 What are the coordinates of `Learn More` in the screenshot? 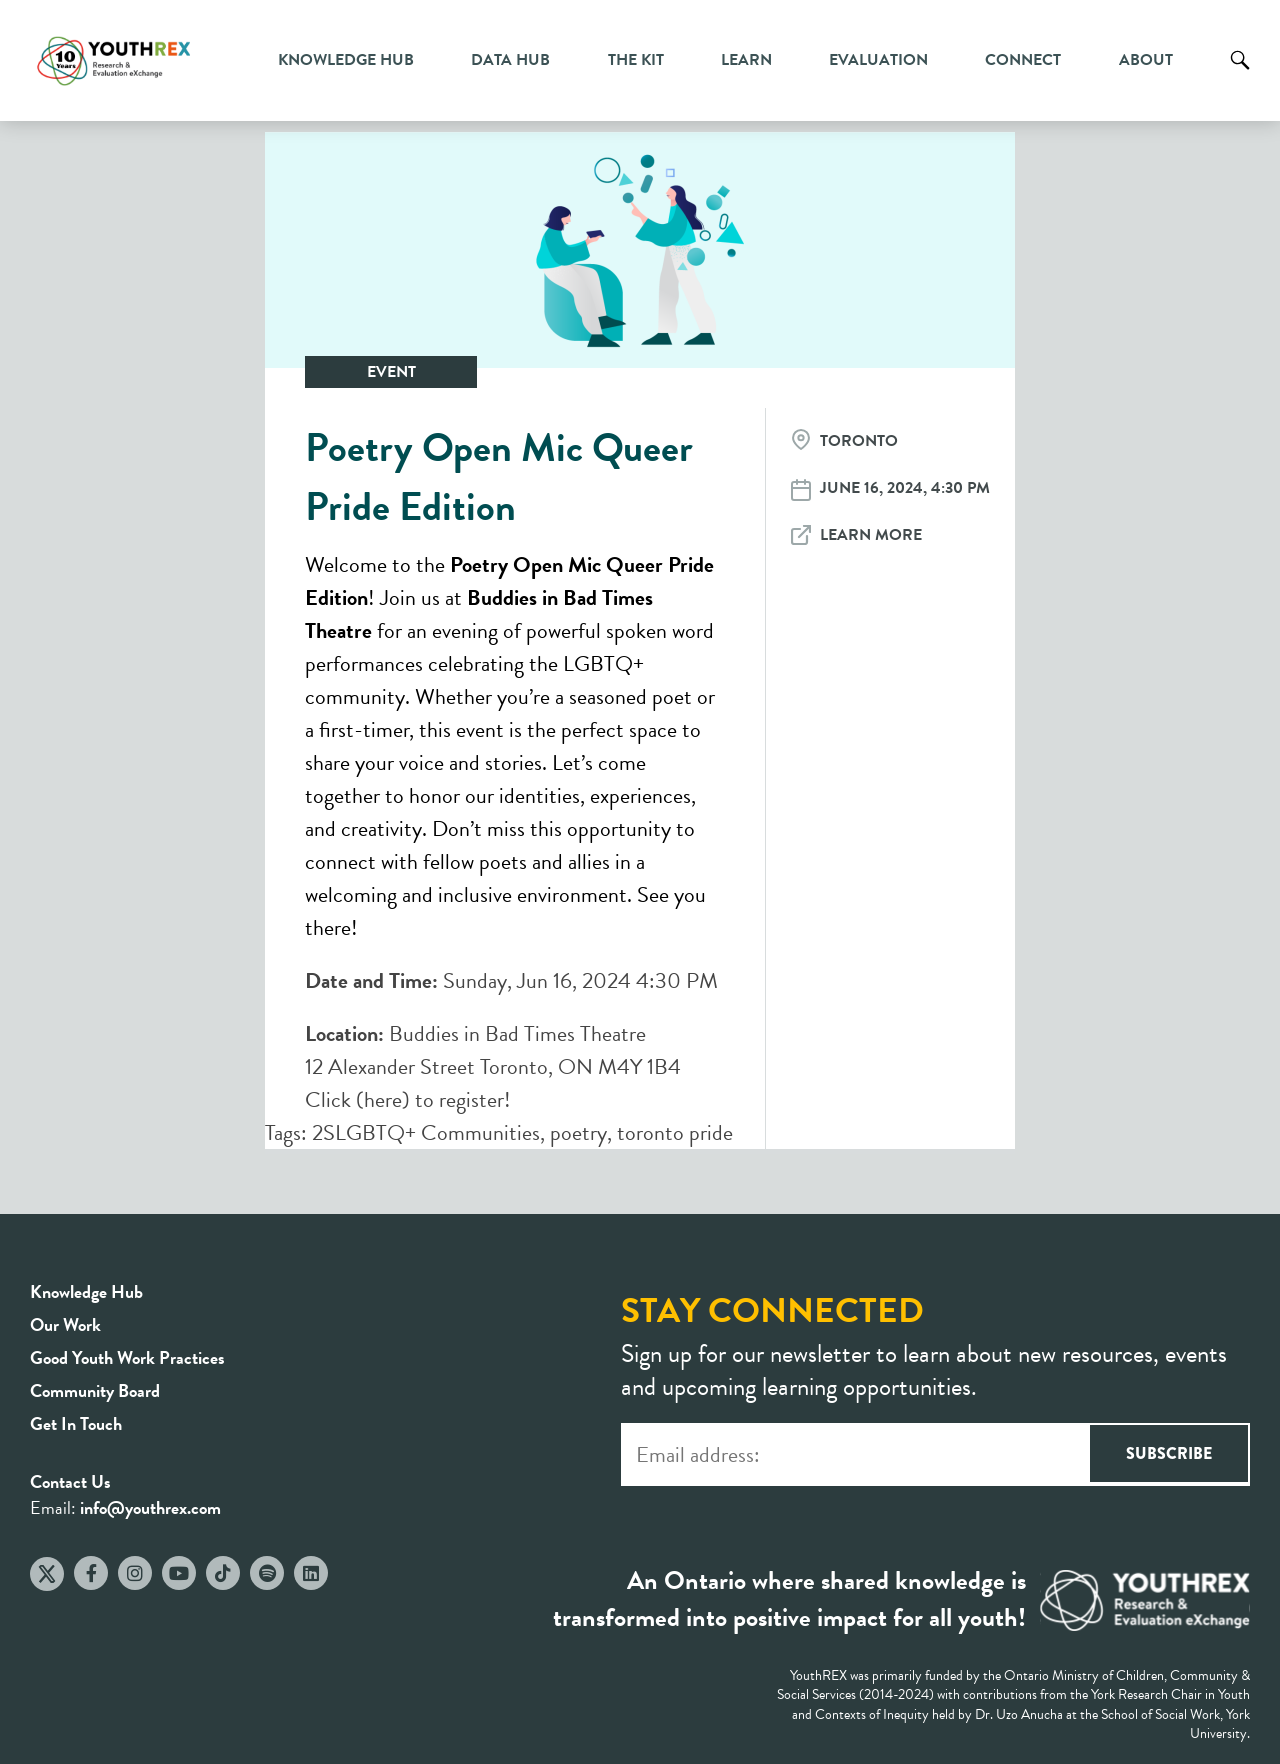 It's located at (871, 535).